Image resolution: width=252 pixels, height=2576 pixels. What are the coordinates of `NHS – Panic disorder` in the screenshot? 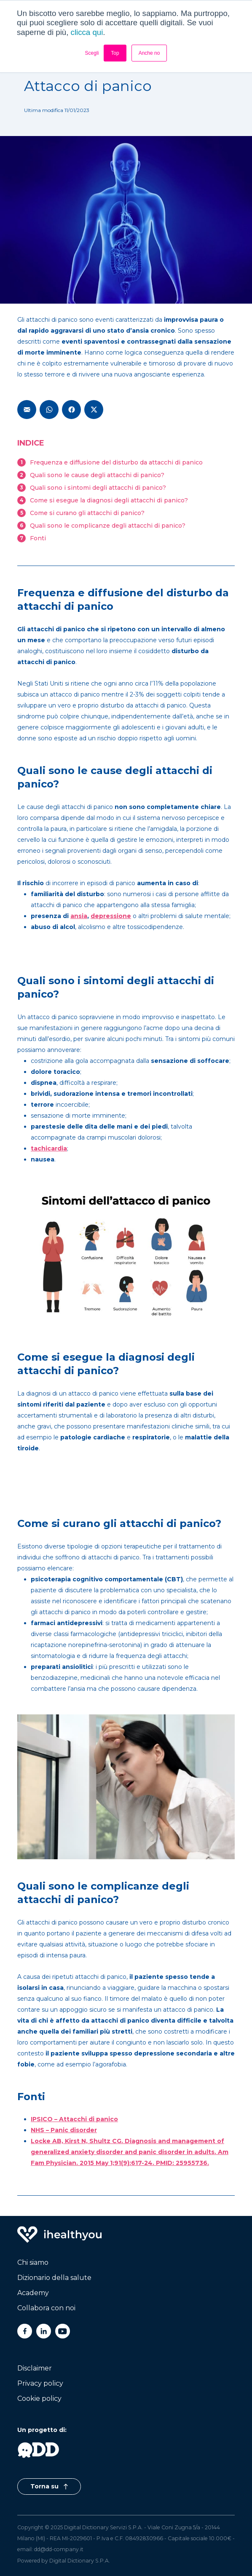 It's located at (64, 2130).